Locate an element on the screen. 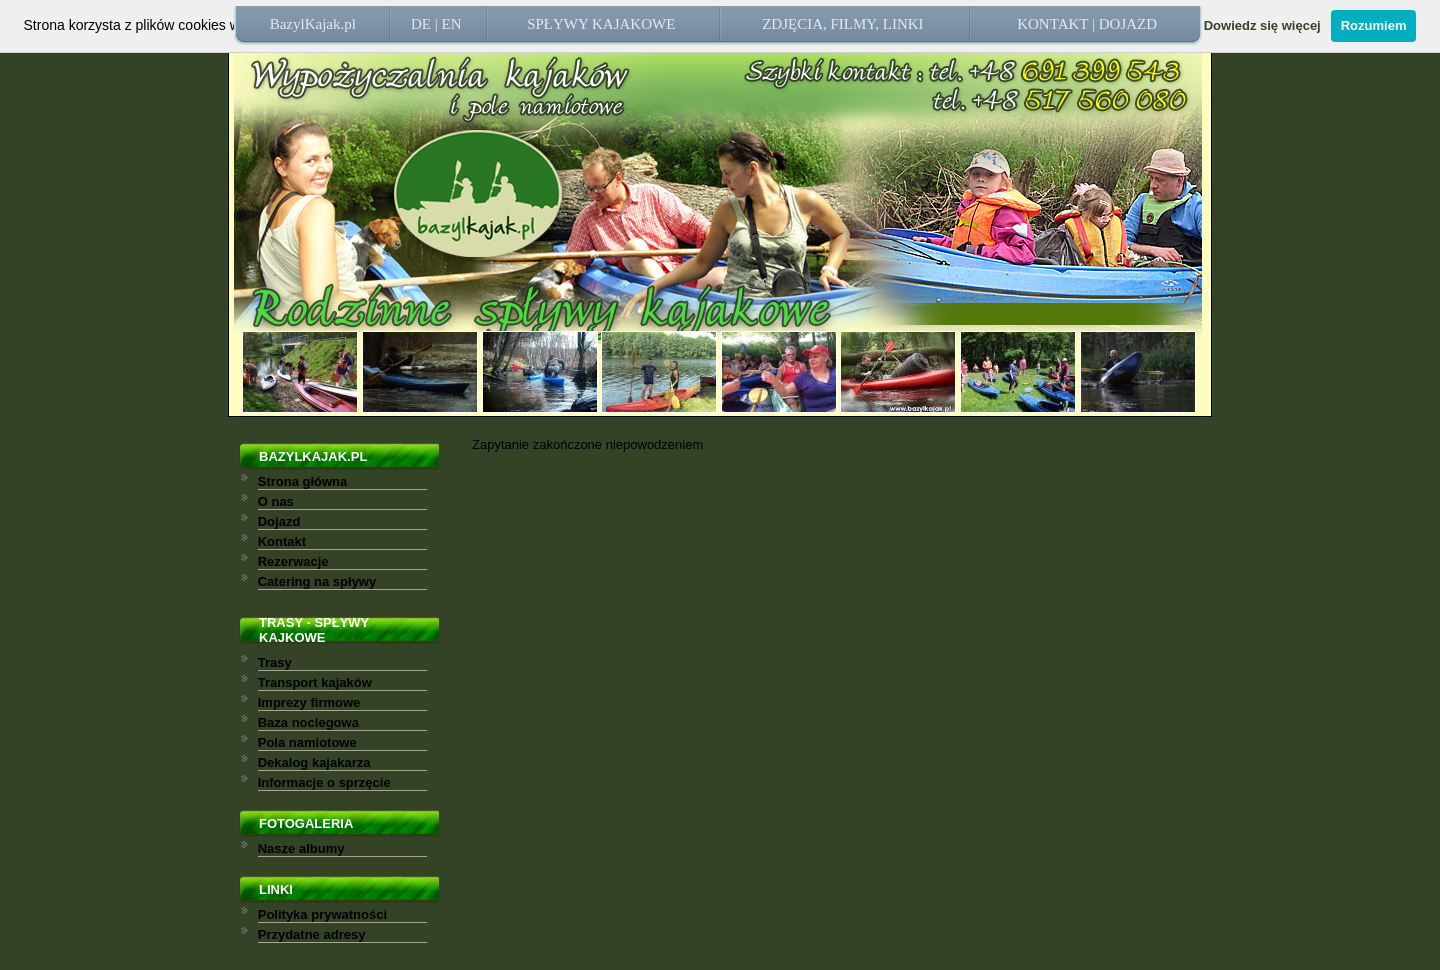 Image resolution: width=1440 pixels, height=970 pixels. Trasy is located at coordinates (275, 662).